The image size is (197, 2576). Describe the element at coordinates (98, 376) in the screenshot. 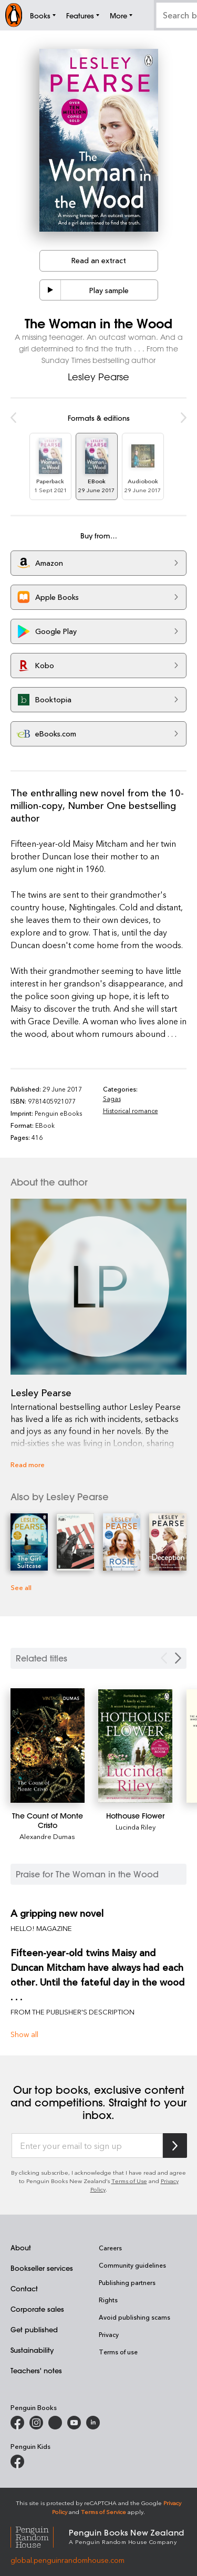

I see `Lesley Pearse` at that location.